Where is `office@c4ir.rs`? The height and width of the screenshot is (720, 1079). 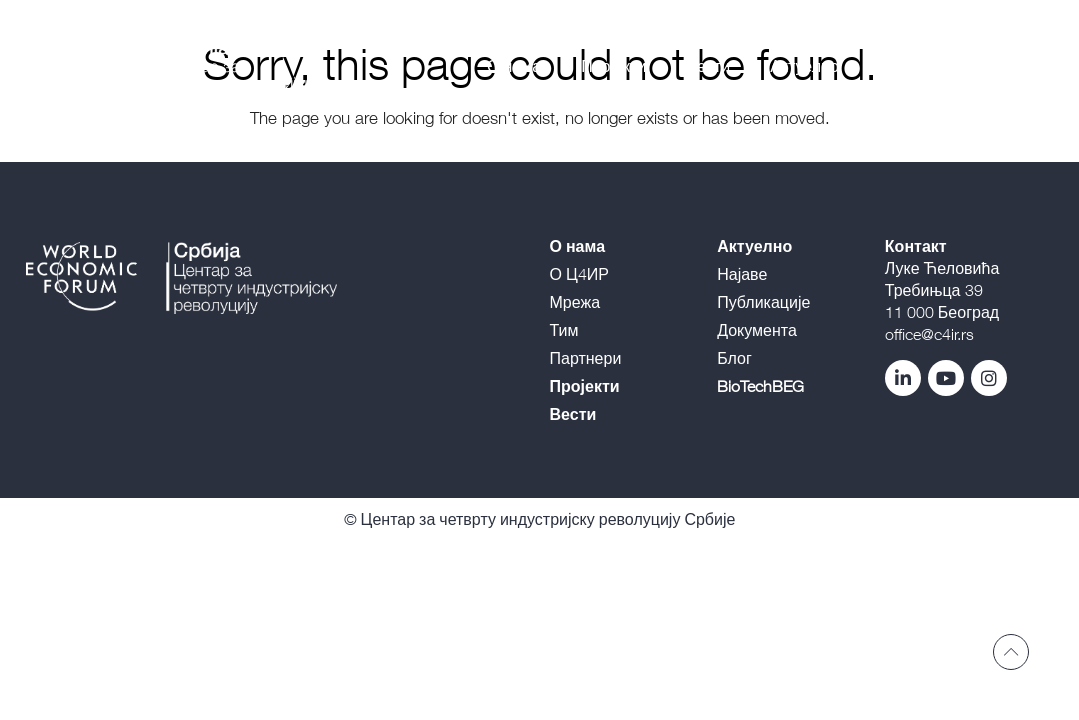
office@c4ir.rs is located at coordinates (929, 334).